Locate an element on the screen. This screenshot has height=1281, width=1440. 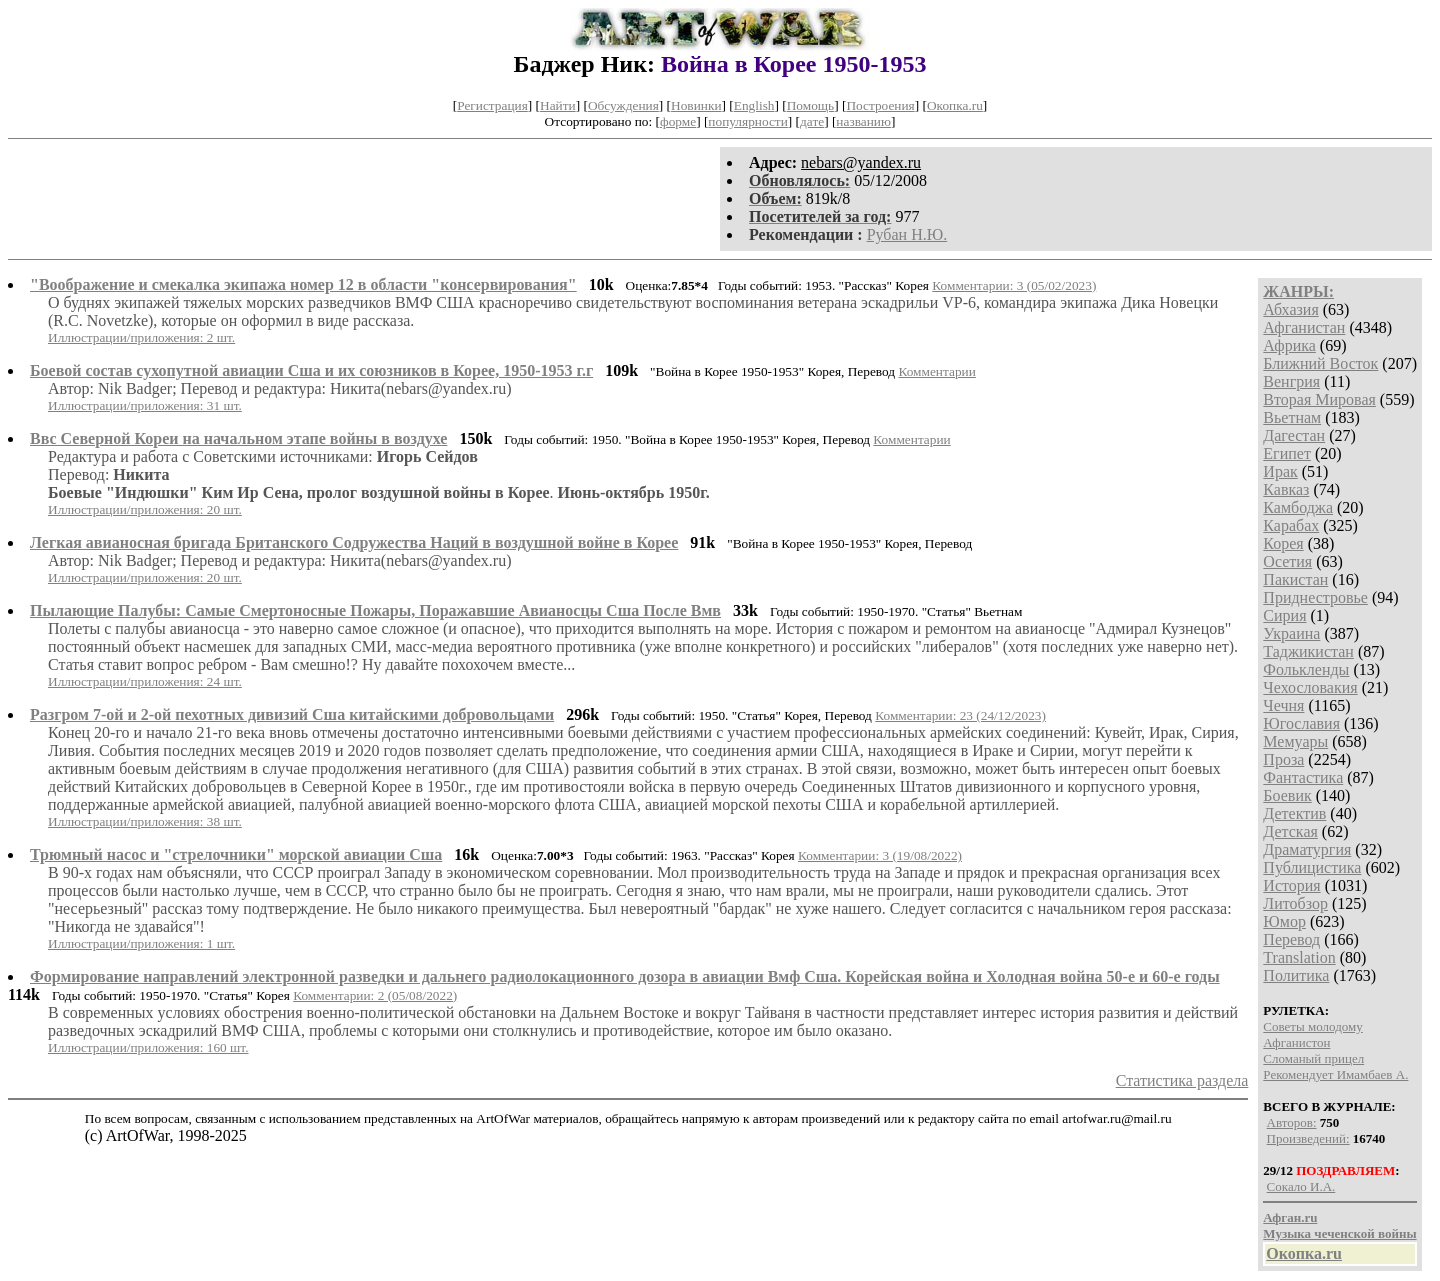
Карабах is located at coordinates (1291, 525).